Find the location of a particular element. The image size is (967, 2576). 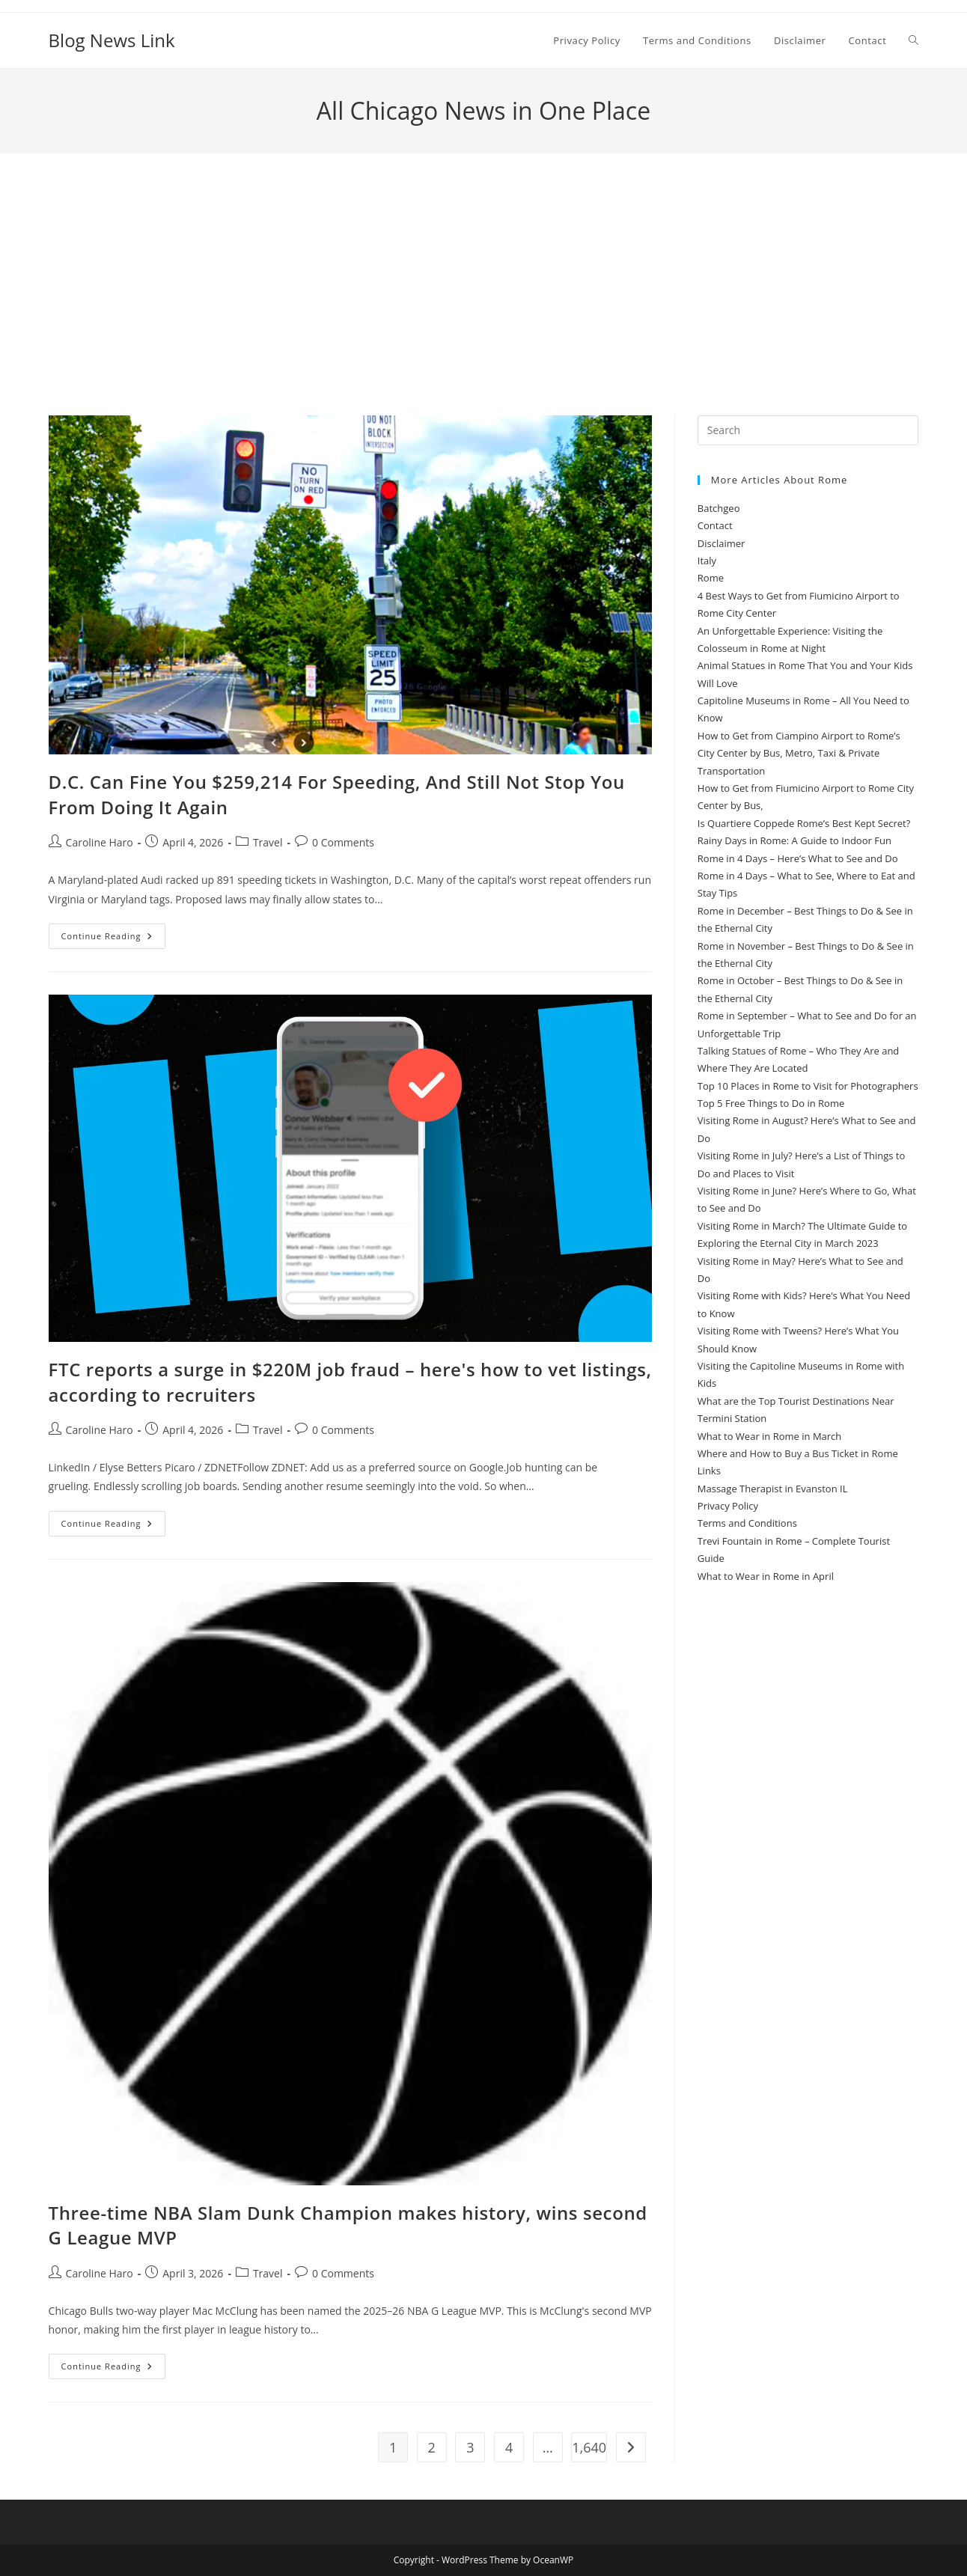

Privacy Policy is located at coordinates (728, 1506).